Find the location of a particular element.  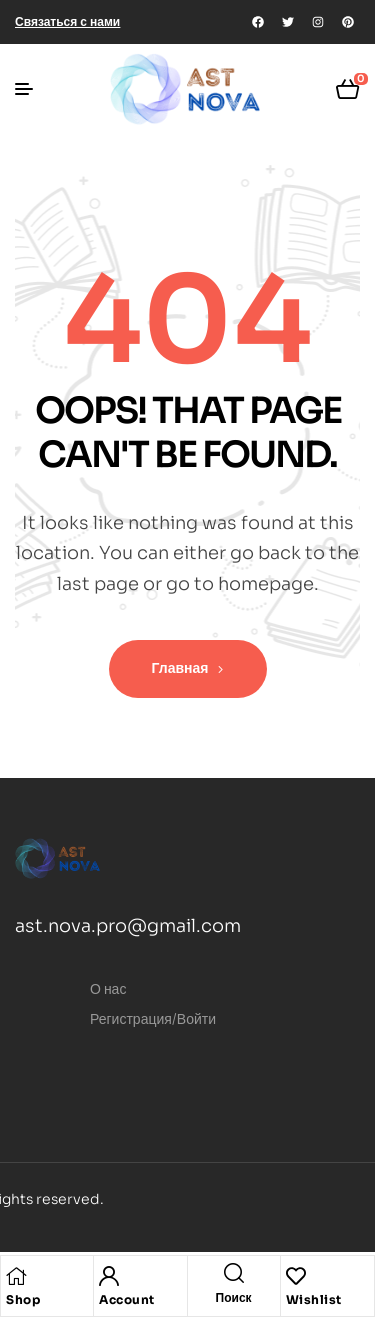

[Account] is located at coordinates (109, 1276).